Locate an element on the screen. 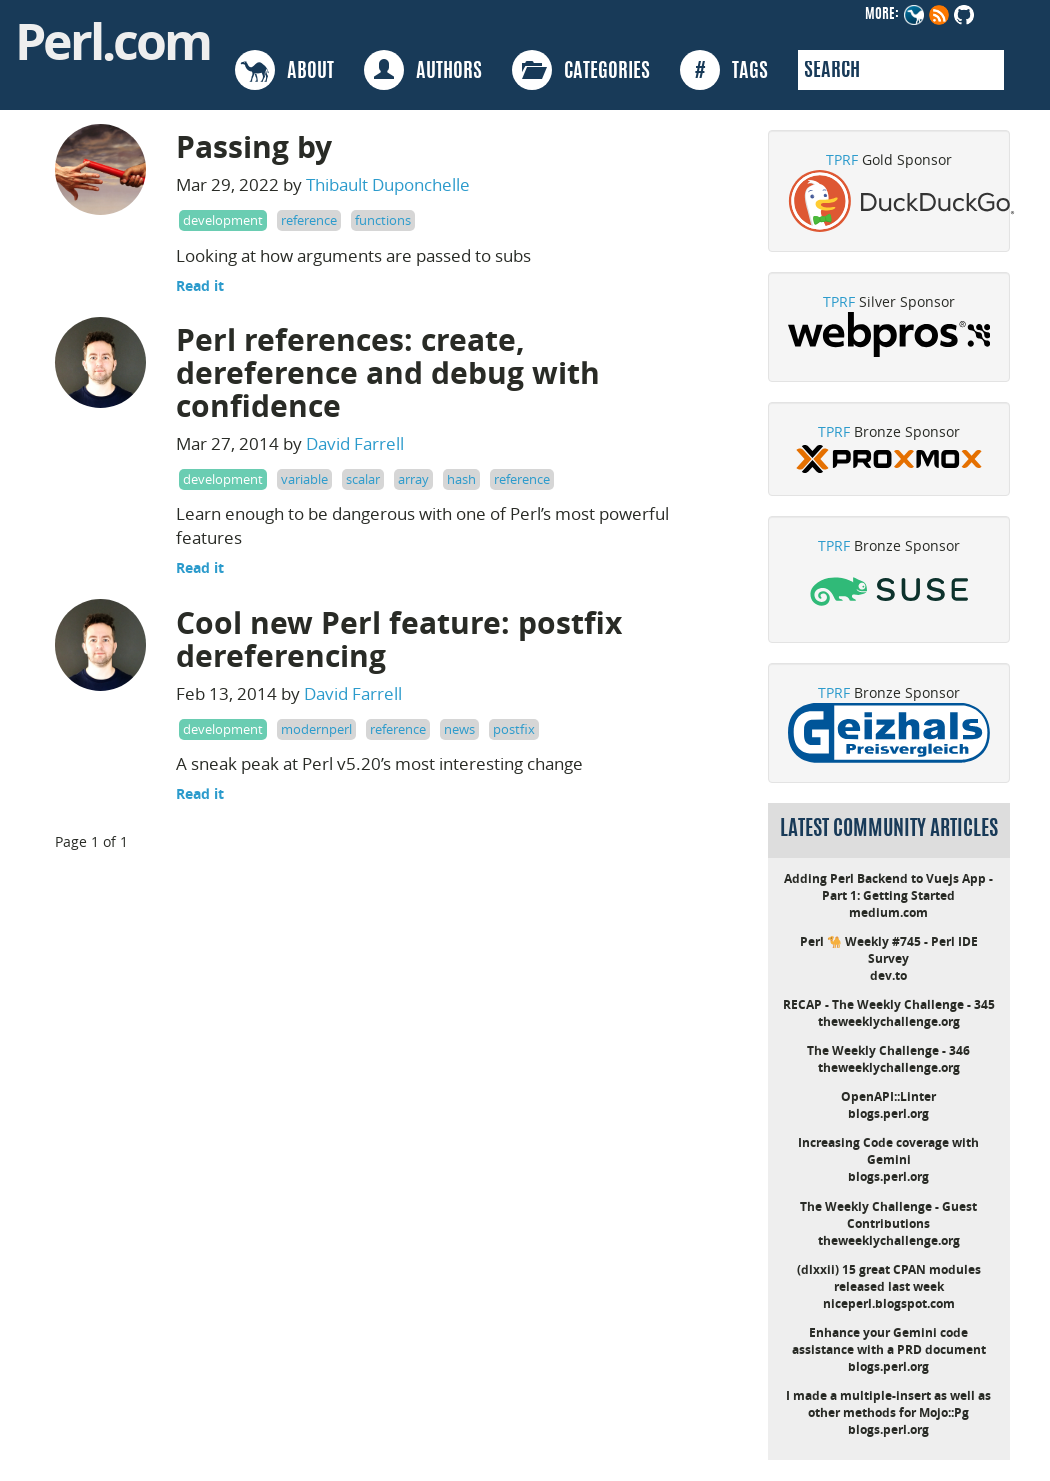  postfix is located at coordinates (514, 729).